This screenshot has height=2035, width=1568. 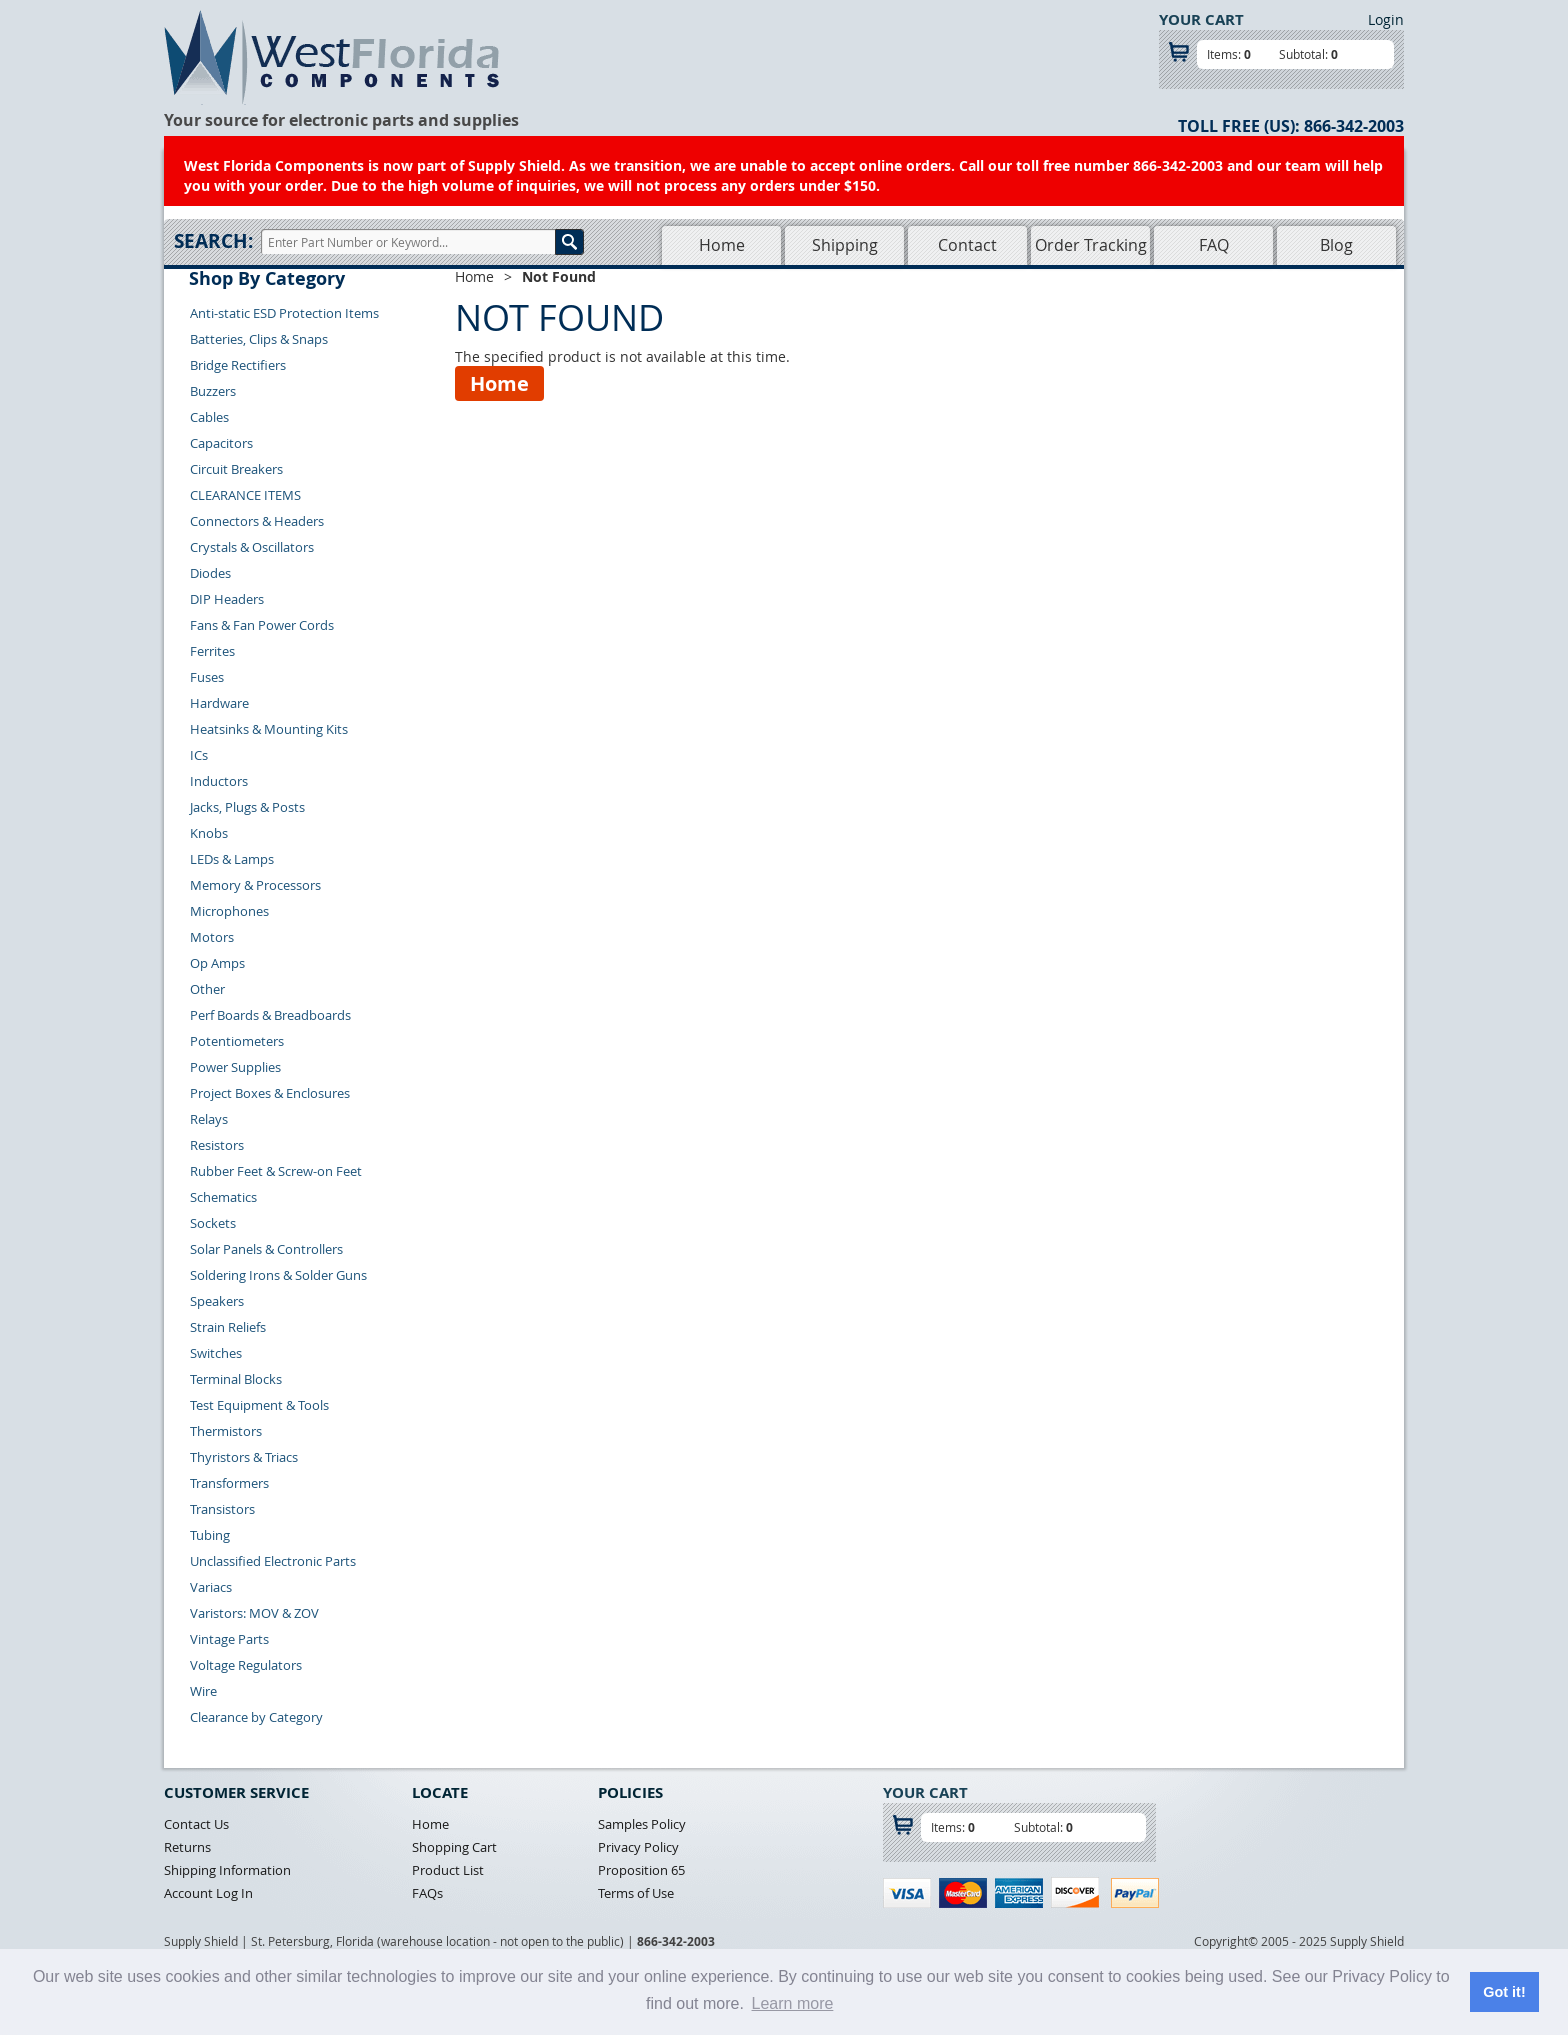 What do you see at coordinates (273, 1561) in the screenshot?
I see `Unclassified Electronic Parts` at bounding box center [273, 1561].